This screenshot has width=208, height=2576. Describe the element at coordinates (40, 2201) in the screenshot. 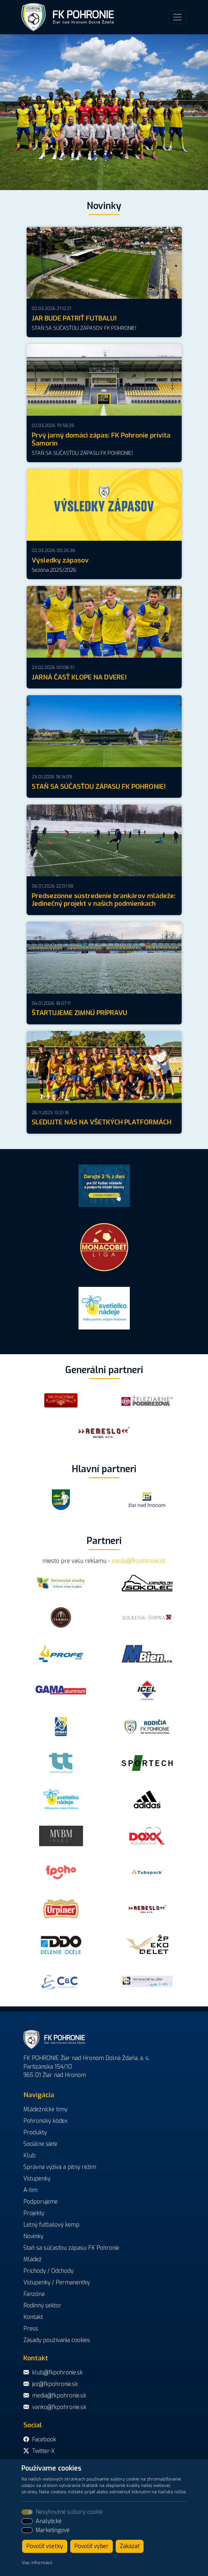

I see `Podporujeme` at that location.